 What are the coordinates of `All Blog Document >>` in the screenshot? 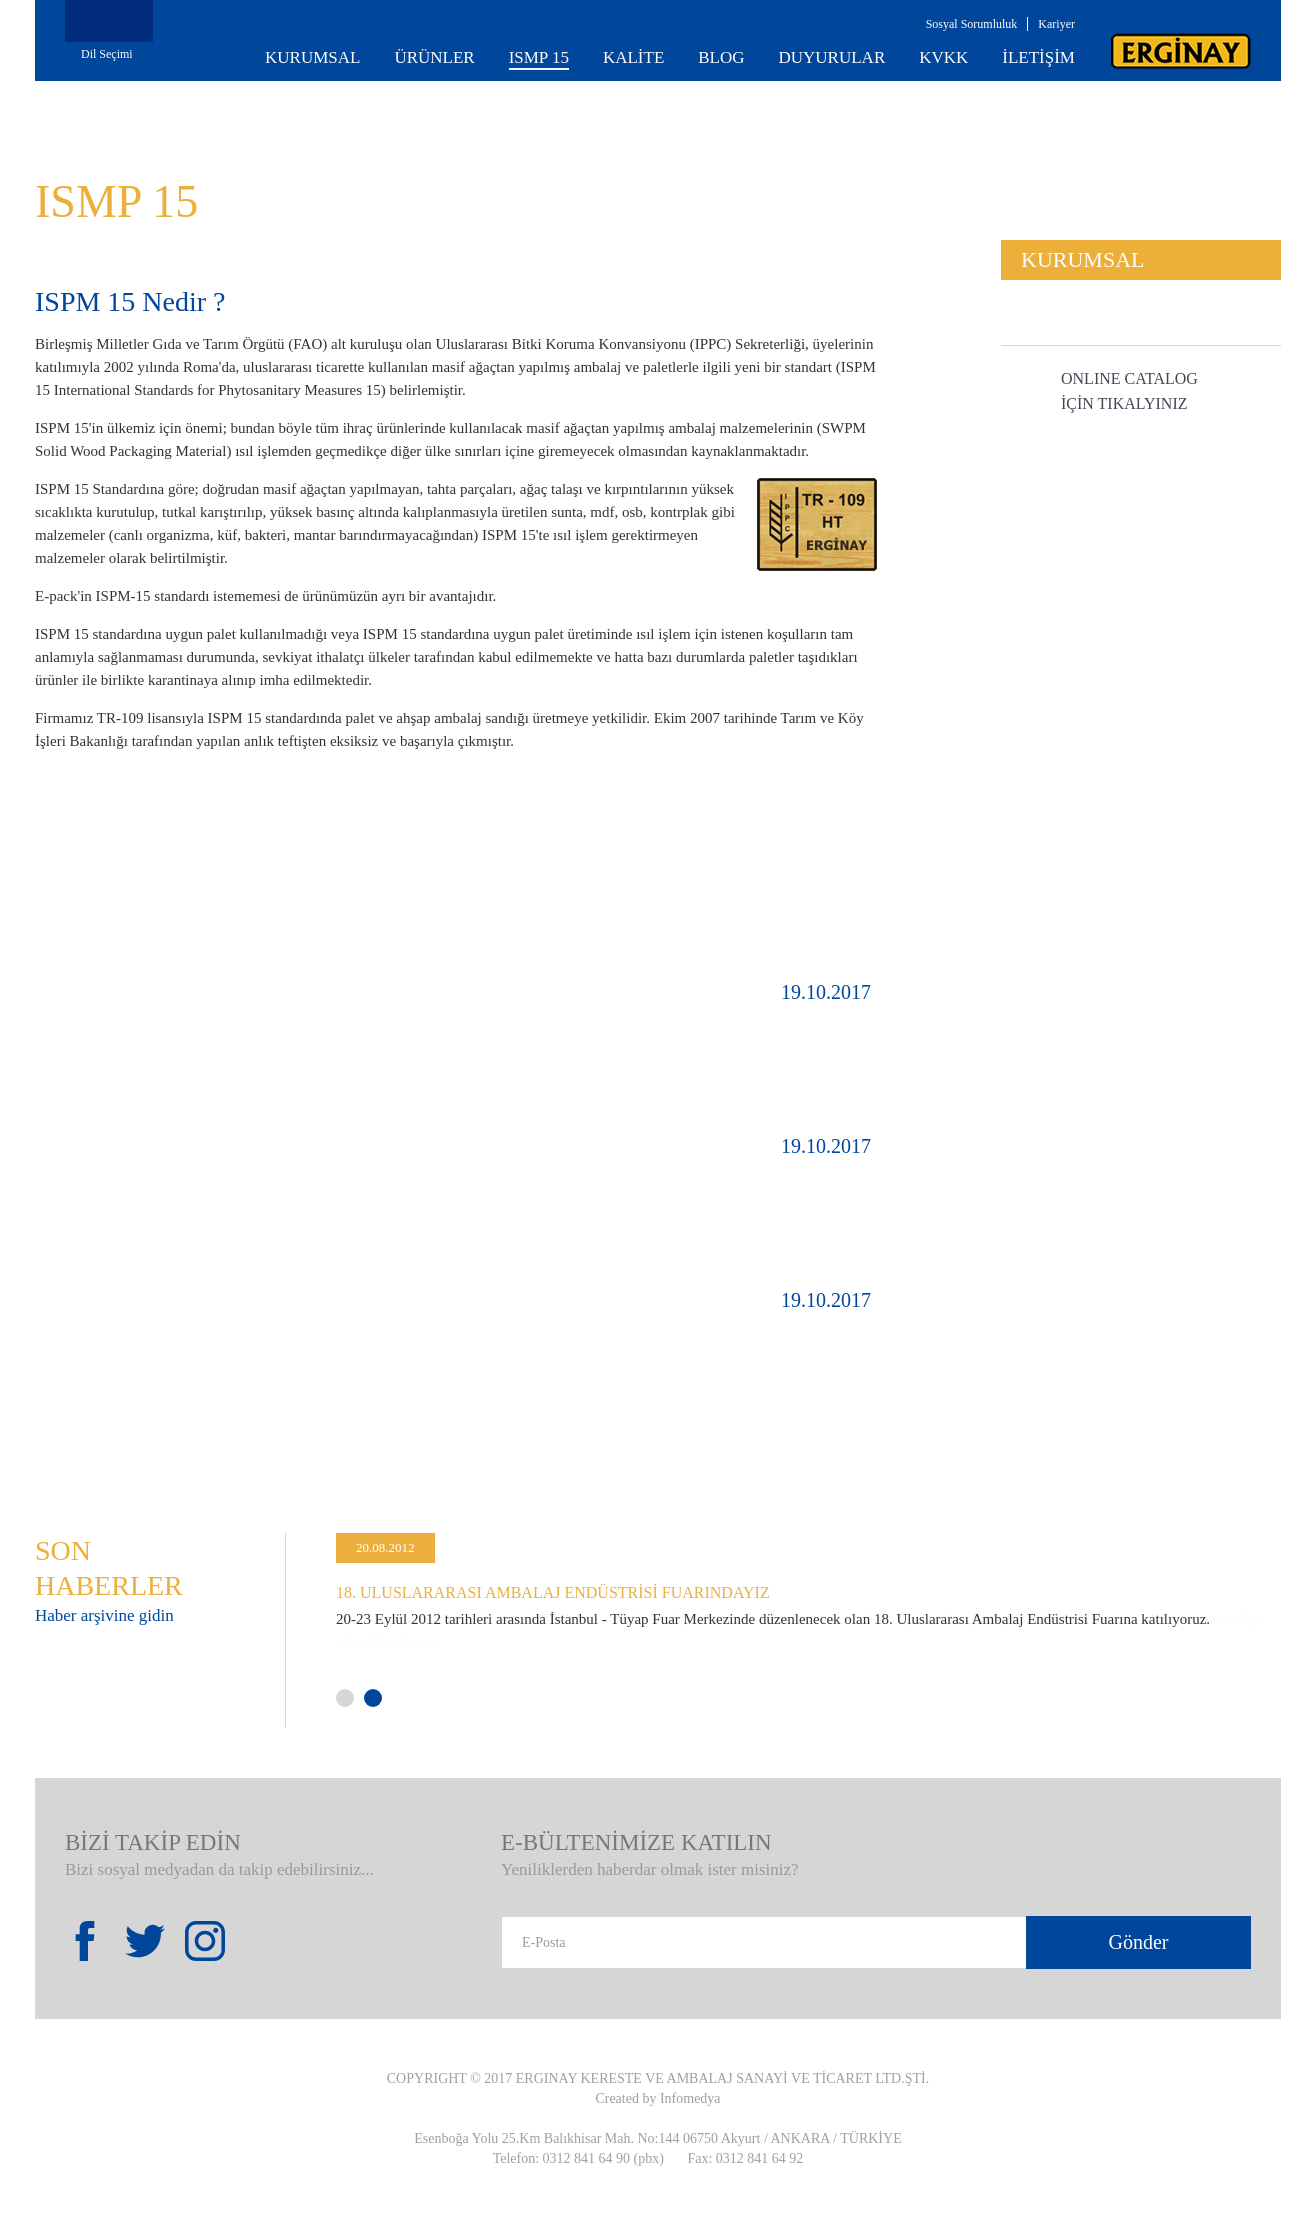 It's located at (1147, 1439).